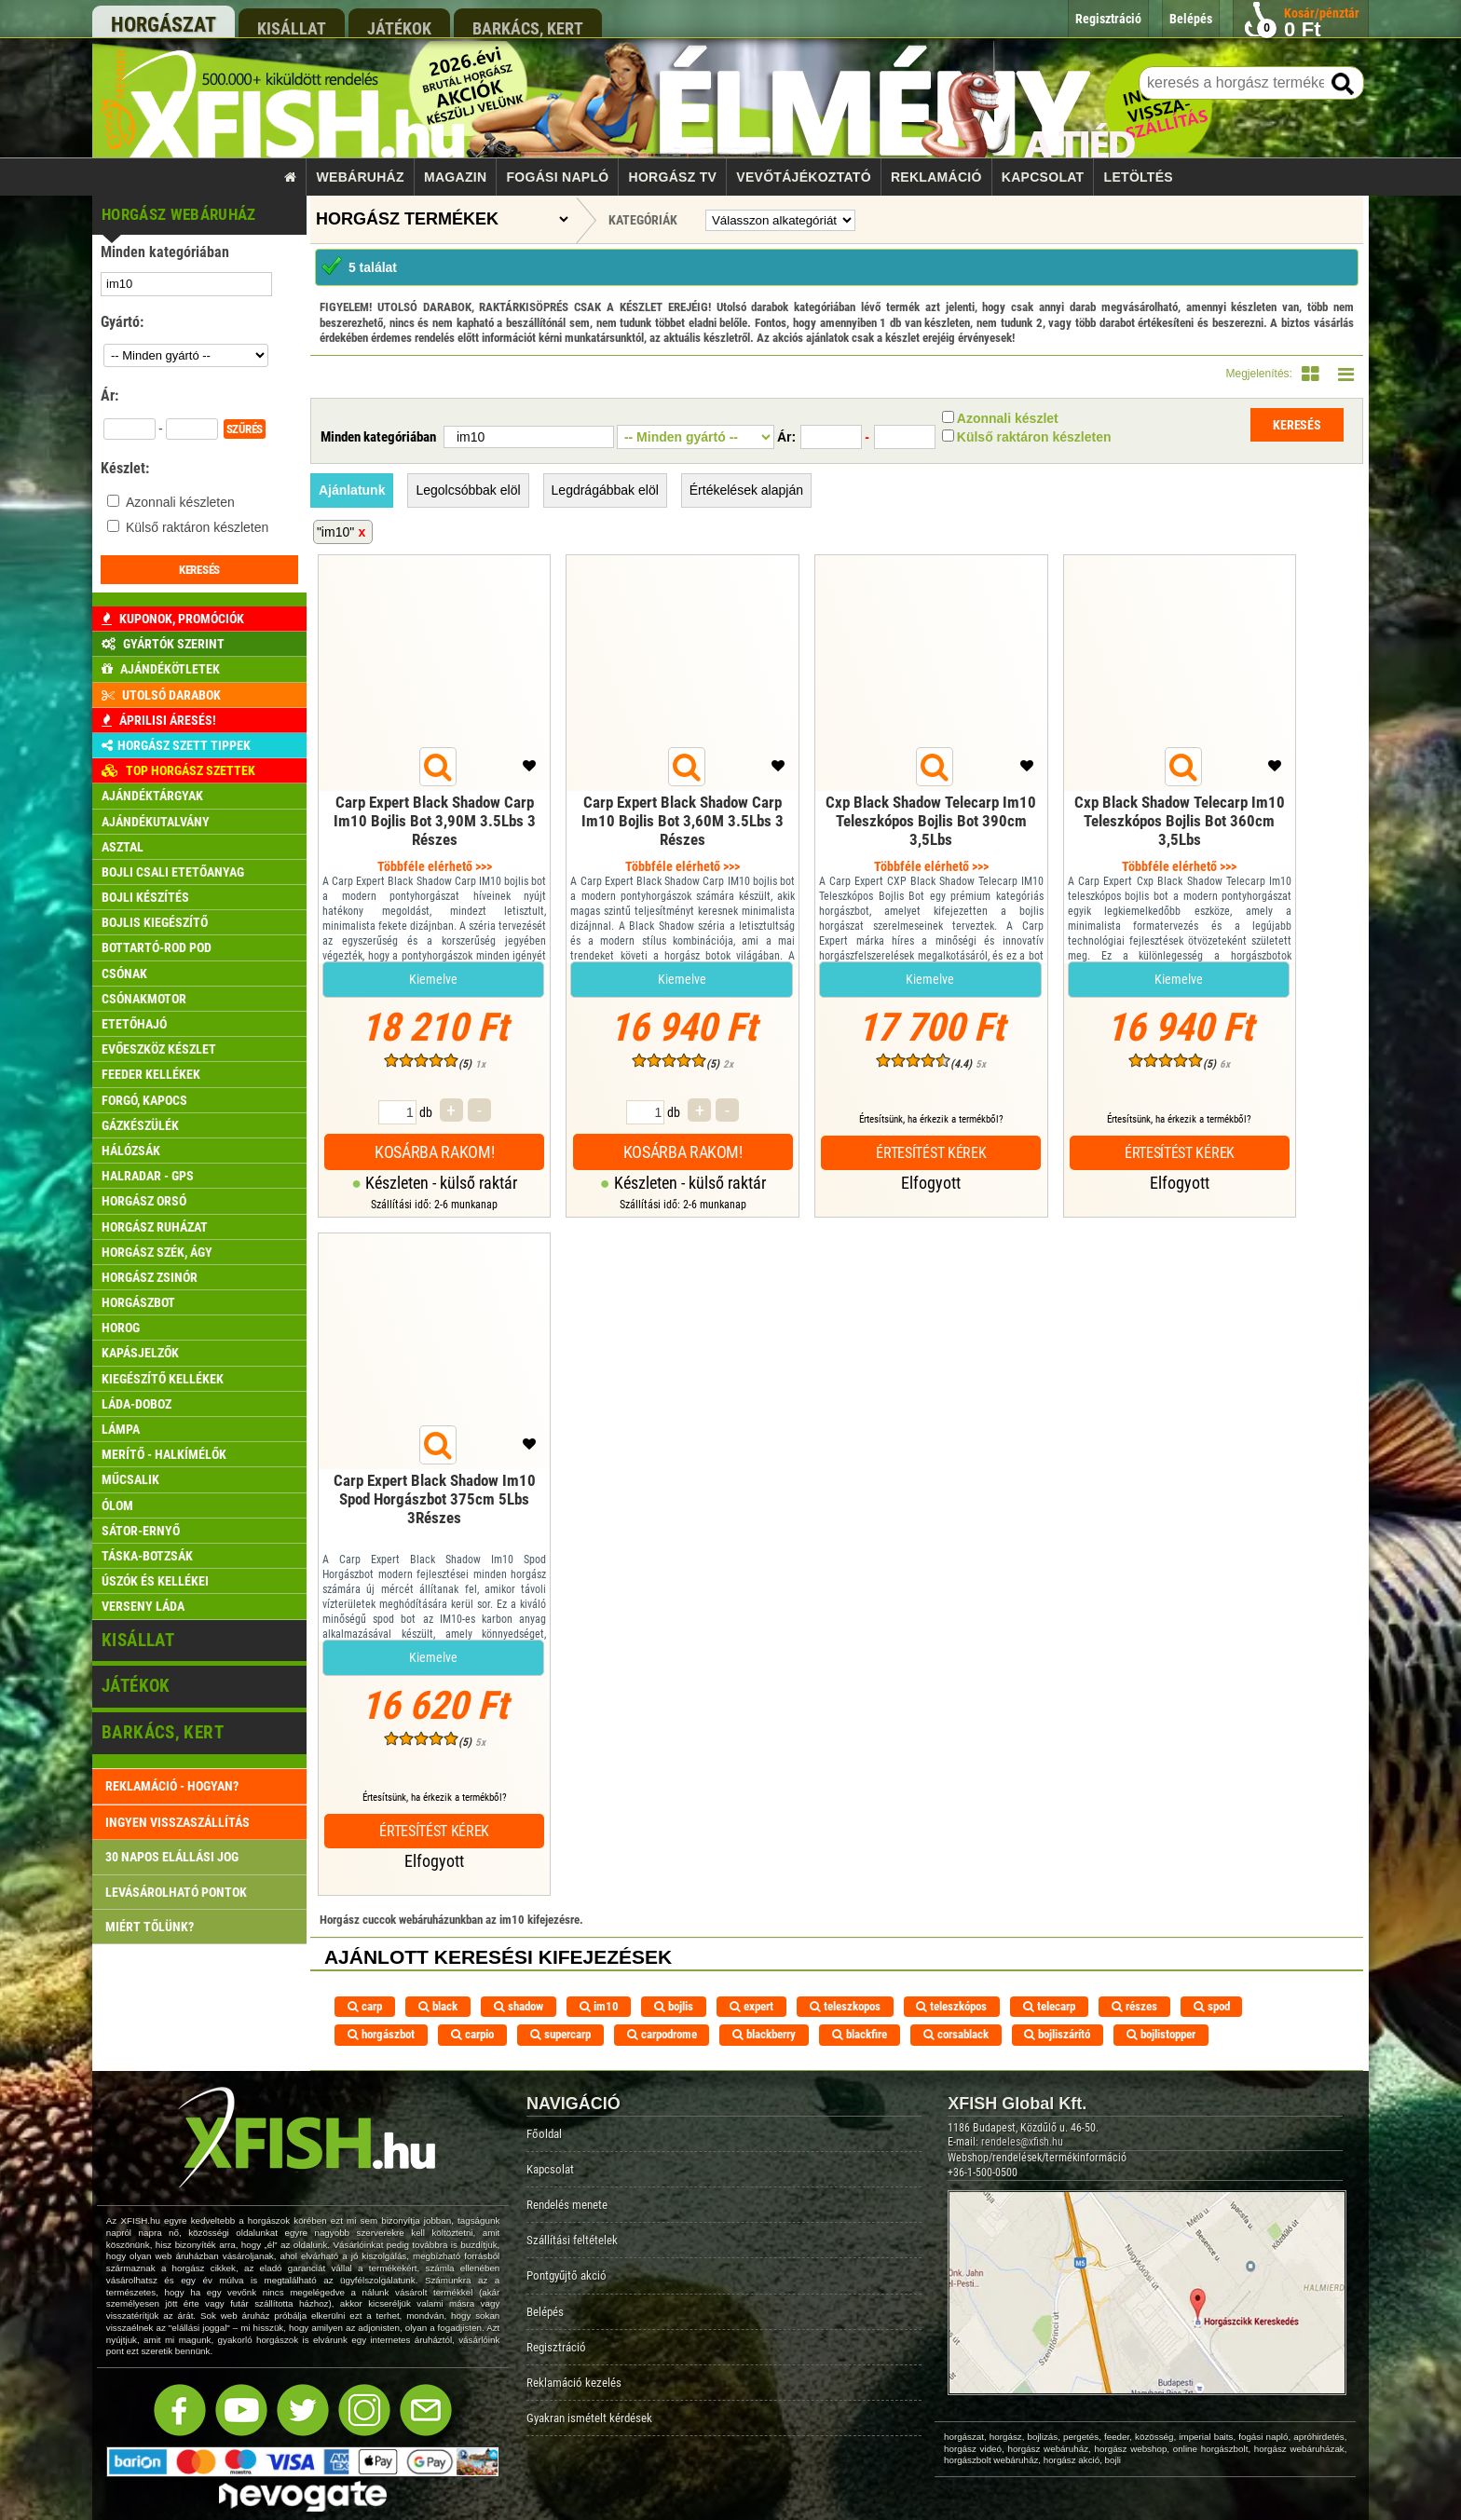 The width and height of the screenshot is (1461, 2520). I want to click on supercarp, so click(560, 2034).